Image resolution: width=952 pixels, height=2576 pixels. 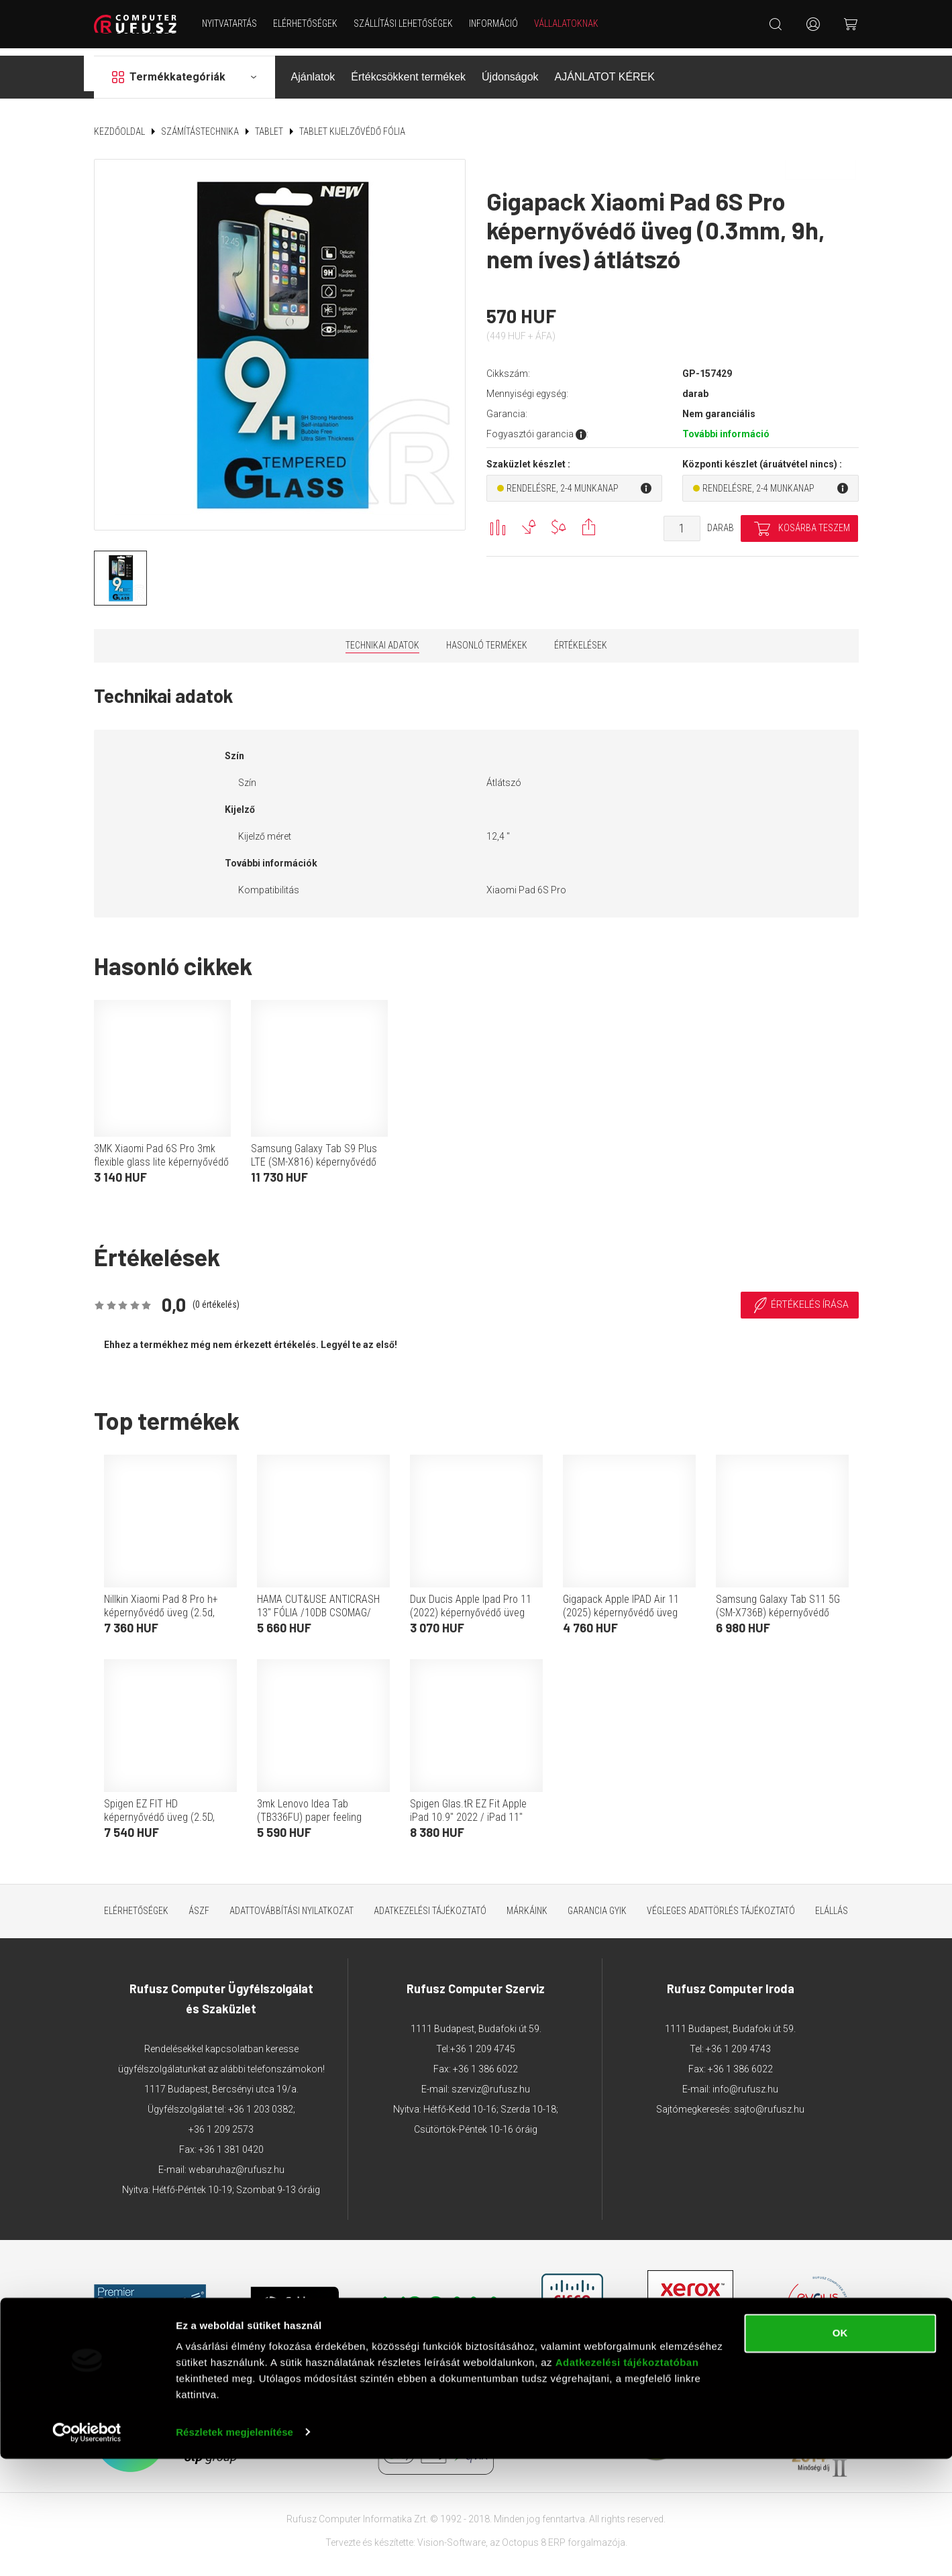 What do you see at coordinates (510, 69) in the screenshot?
I see `Újdonságok` at bounding box center [510, 69].